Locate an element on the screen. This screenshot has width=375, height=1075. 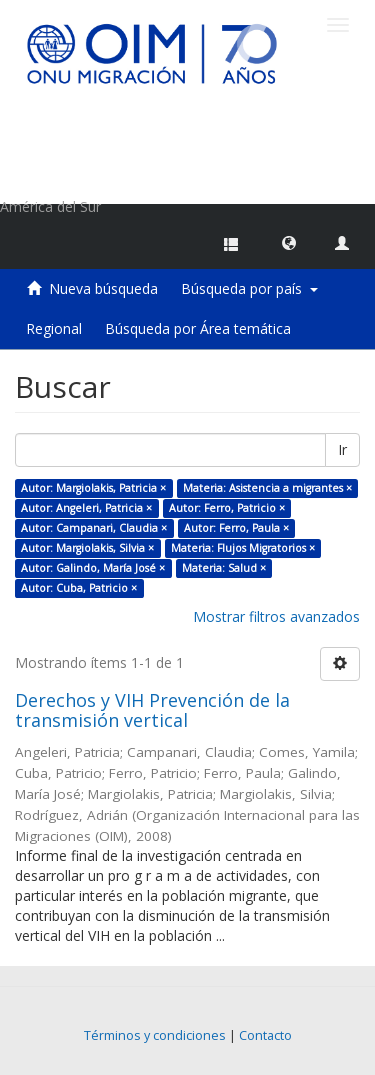
Búsqueda por Área temática is located at coordinates (198, 328).